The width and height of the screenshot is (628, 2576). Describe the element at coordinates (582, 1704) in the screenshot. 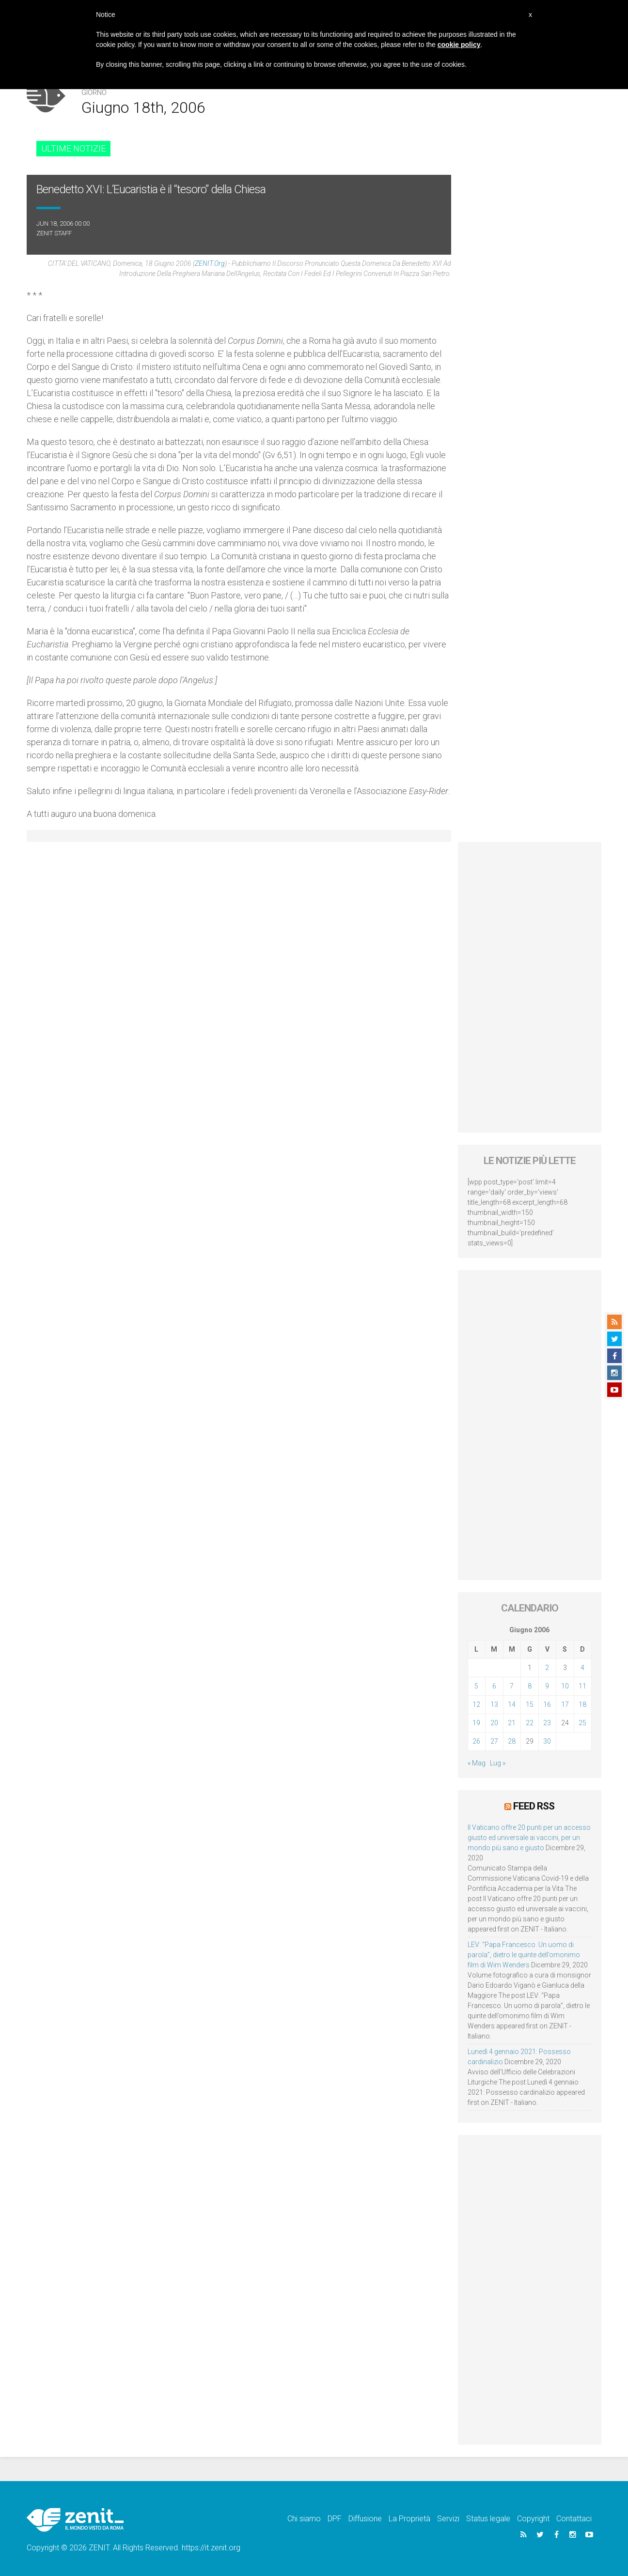

I see `18 [Articoli pubblicati in 18 June 2006]` at that location.